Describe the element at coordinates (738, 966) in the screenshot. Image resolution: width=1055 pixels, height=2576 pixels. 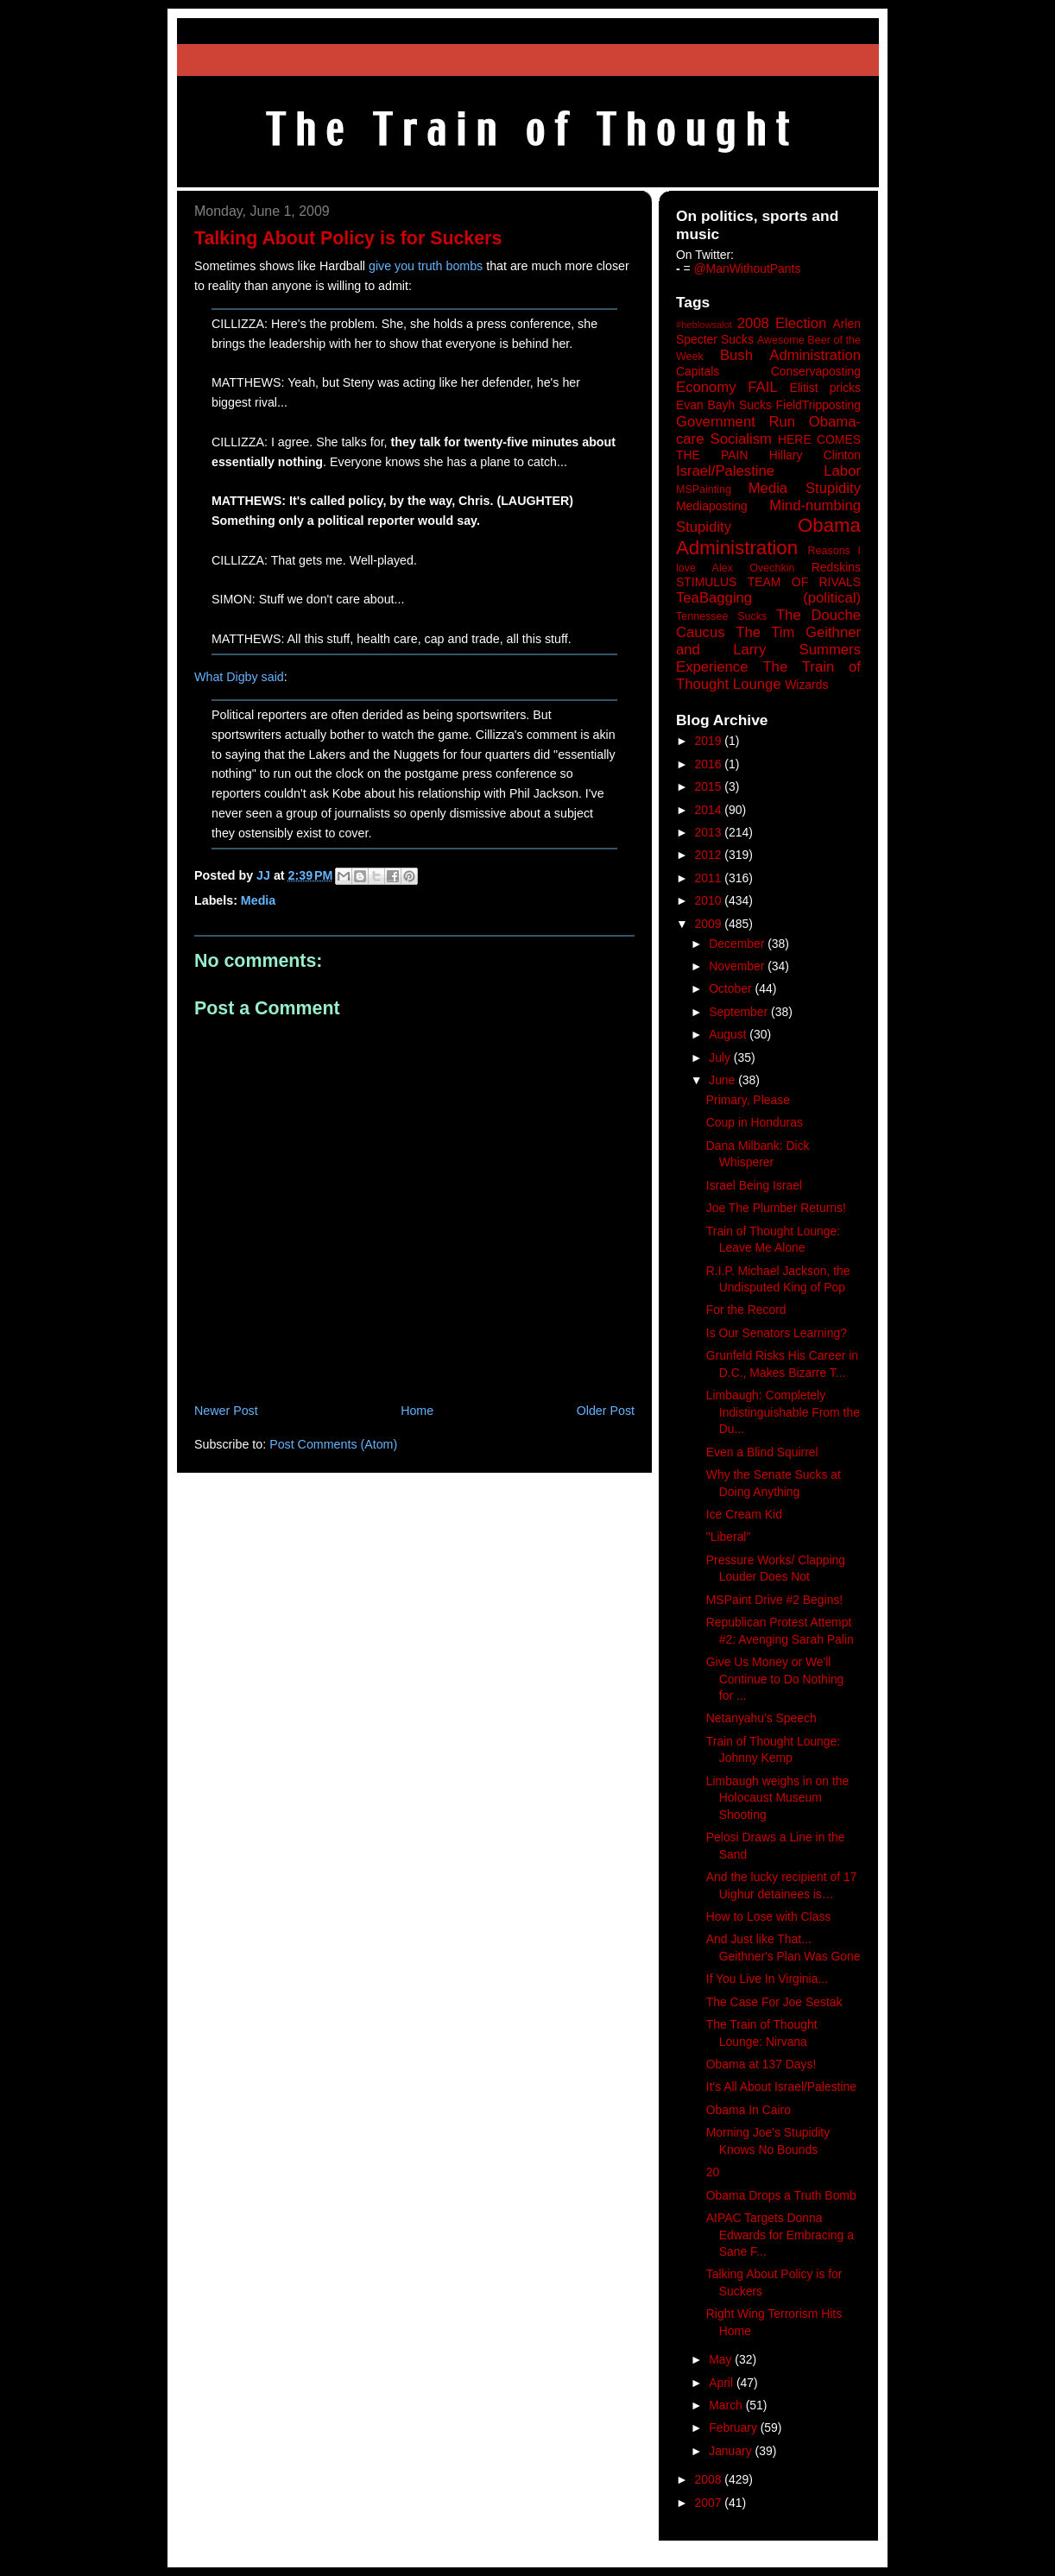
I see `November` at that location.